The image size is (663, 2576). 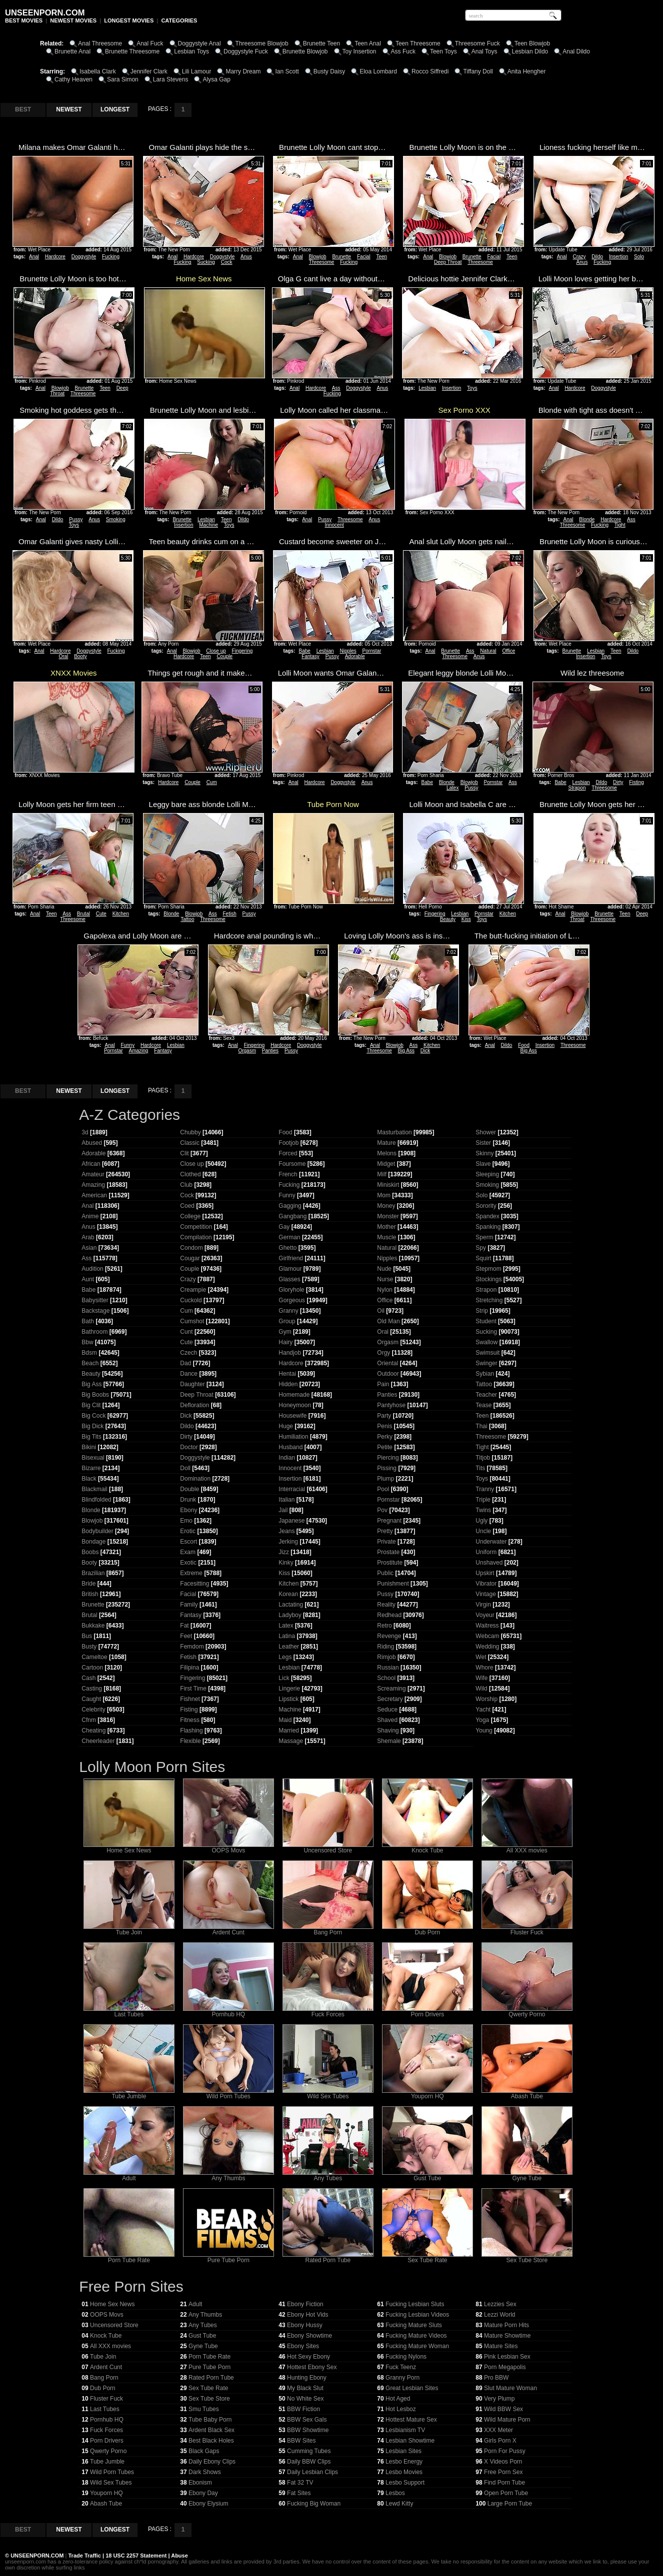 What do you see at coordinates (95, 1331) in the screenshot?
I see `Bathroom` at bounding box center [95, 1331].